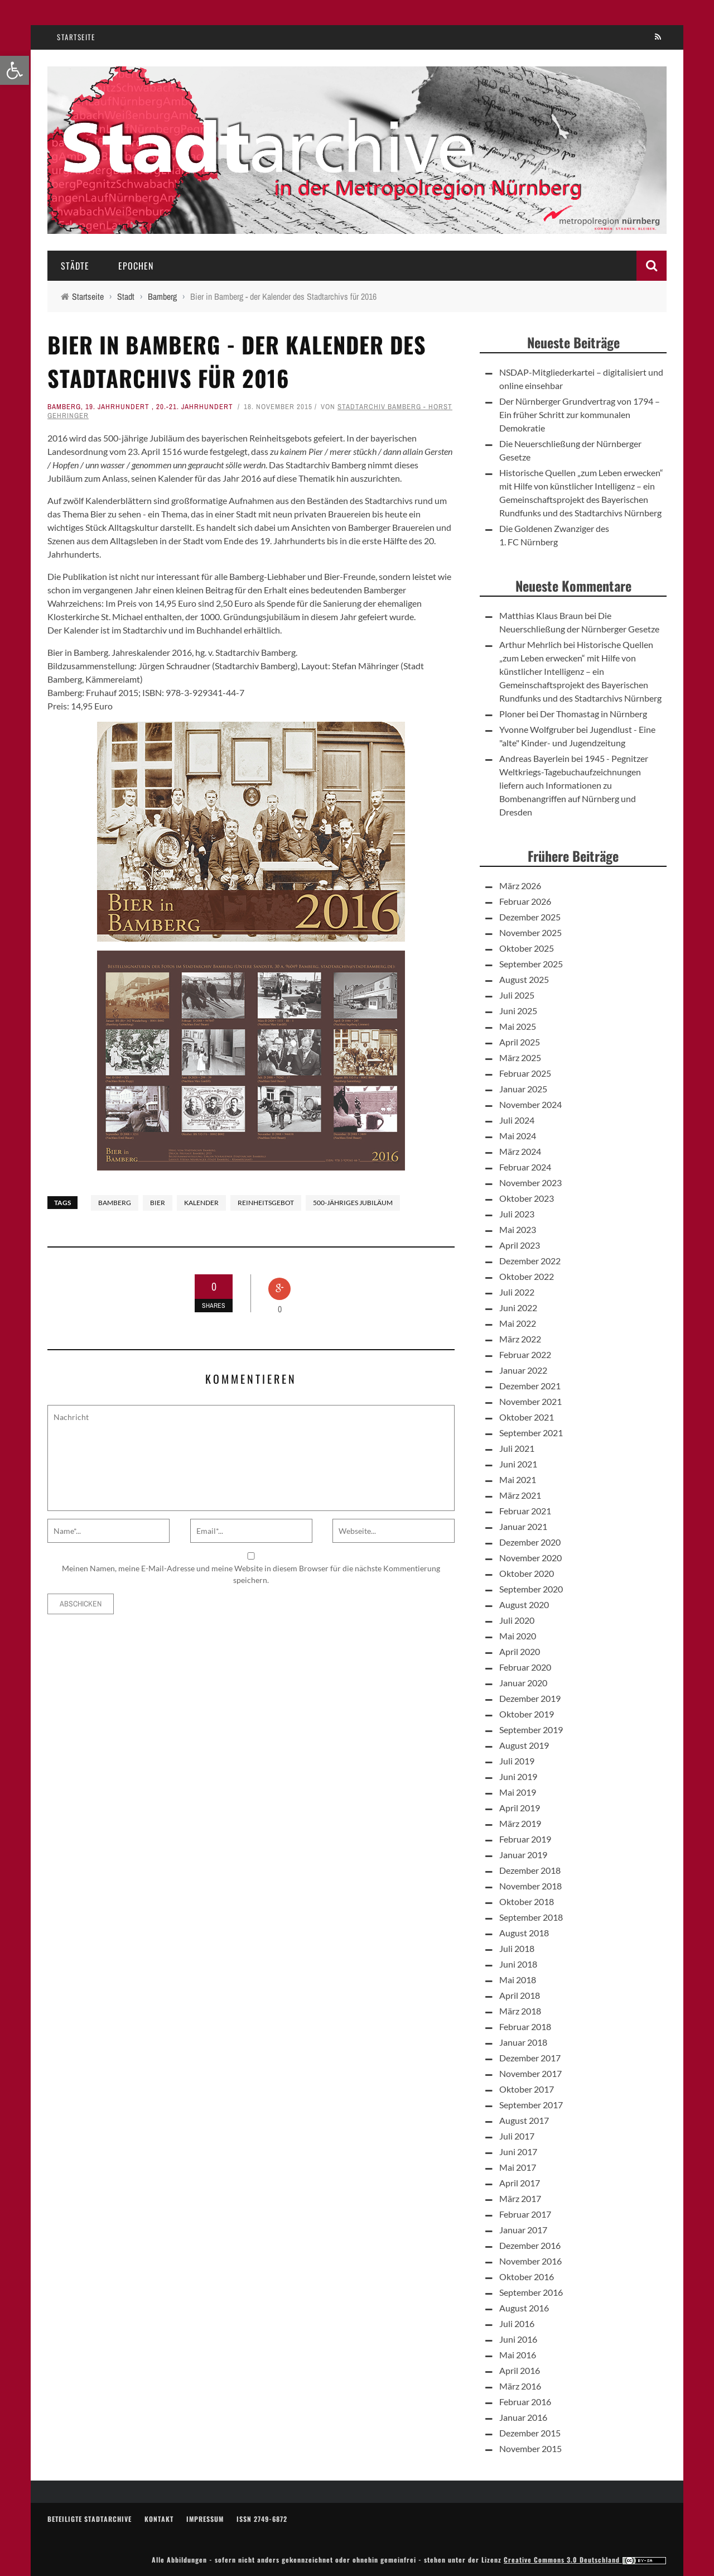 This screenshot has height=2576, width=714. I want to click on Juli 2017 [link], so click(516, 2136).